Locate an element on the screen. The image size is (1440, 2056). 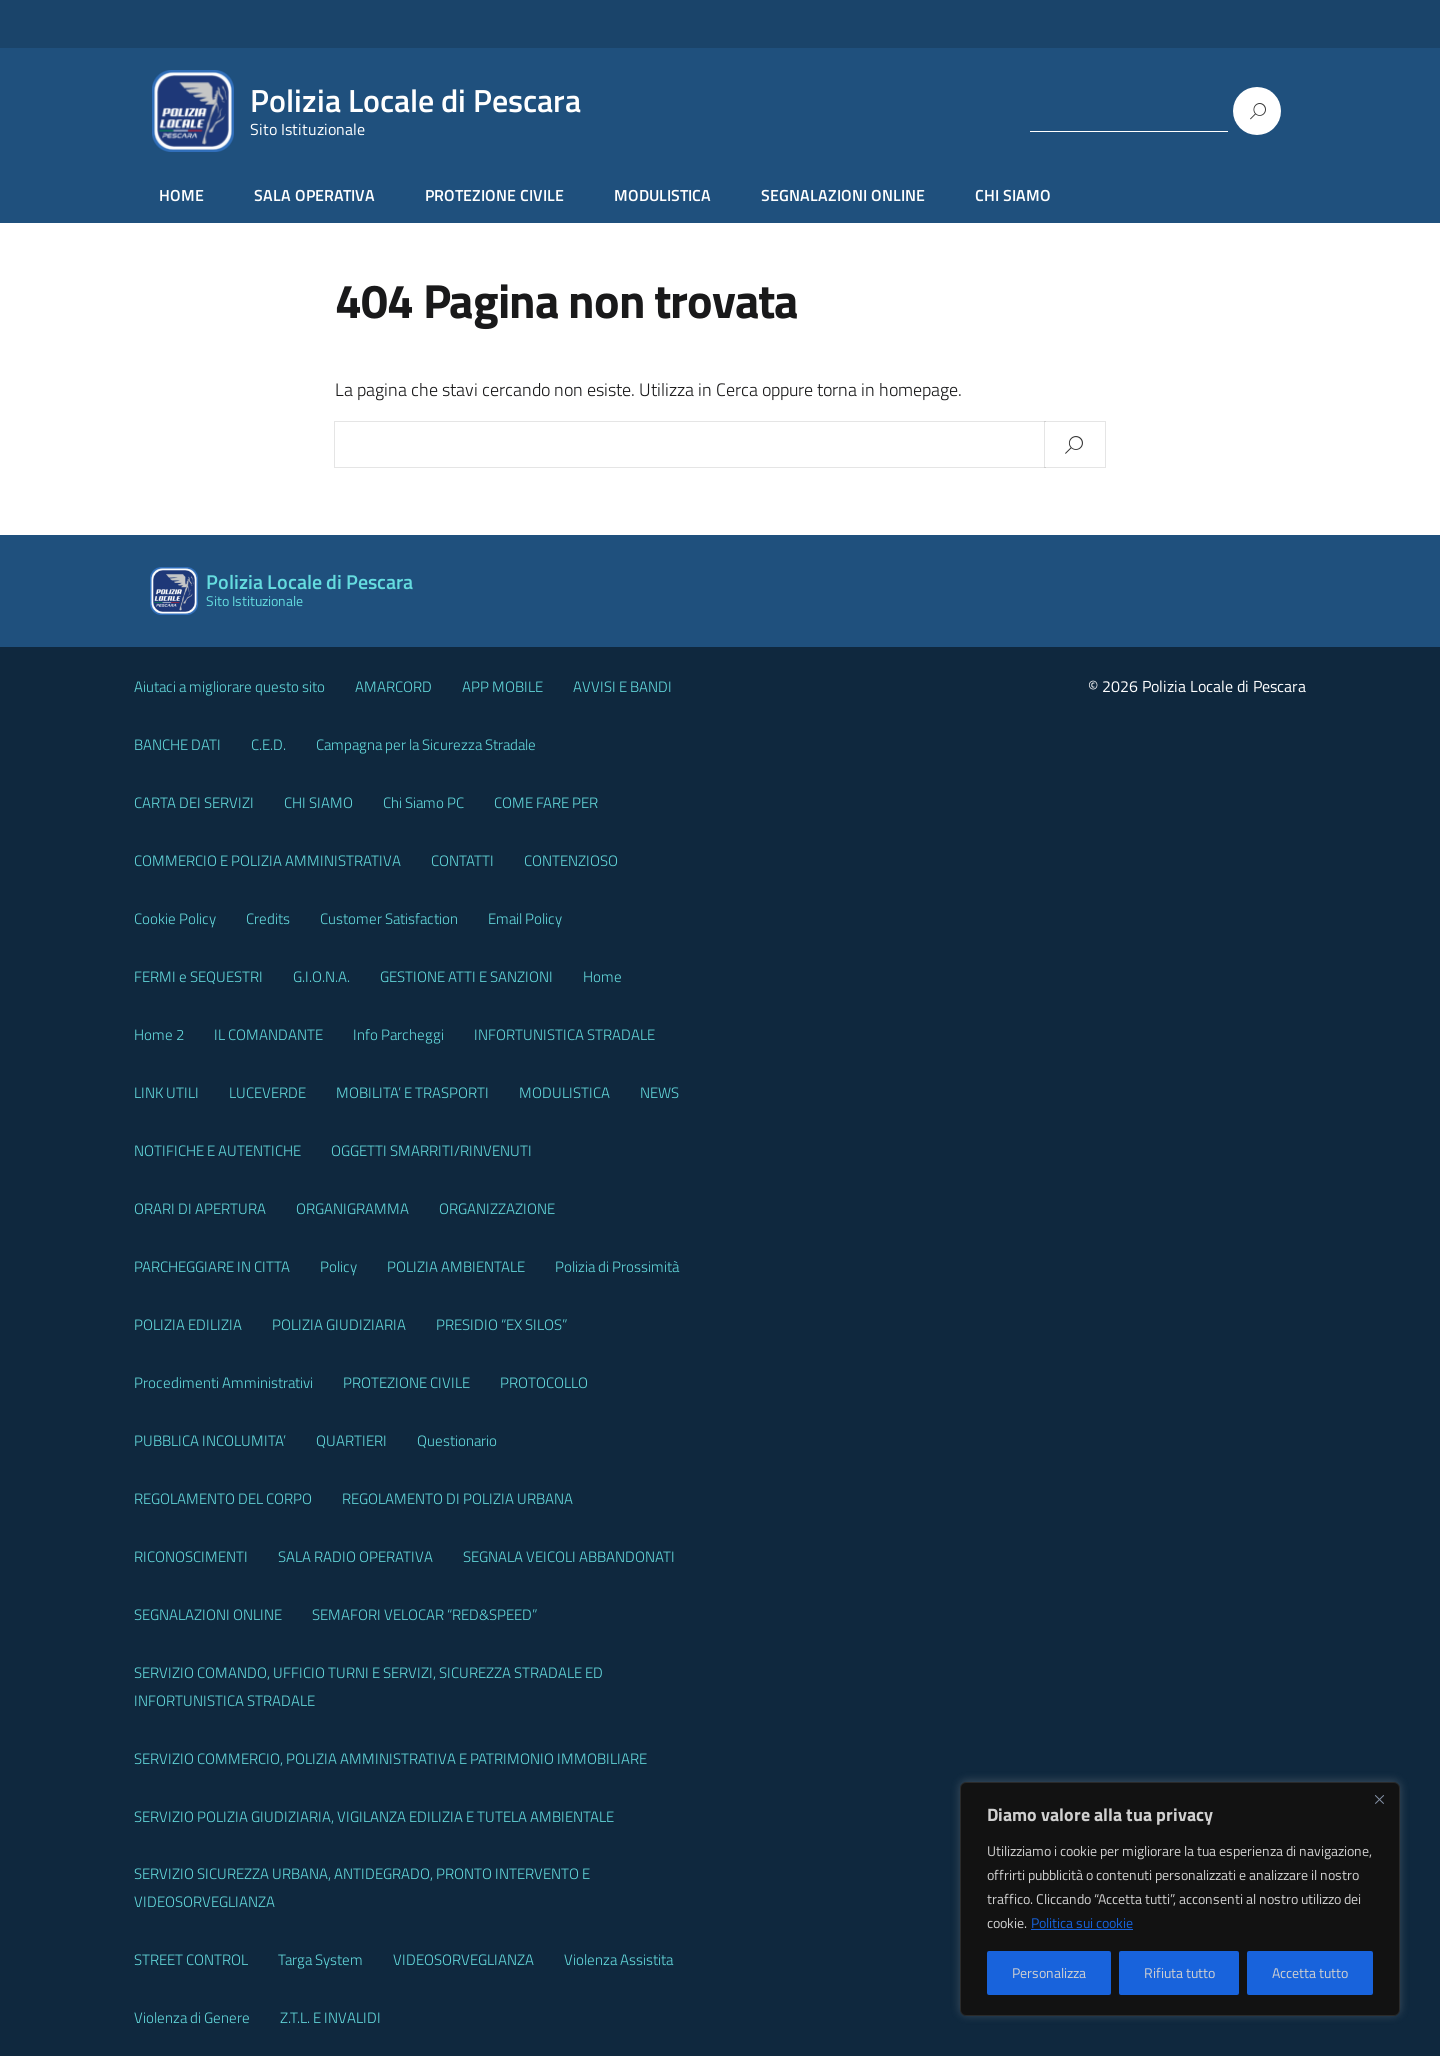
Accetta tutto is located at coordinates (1310, 1972).